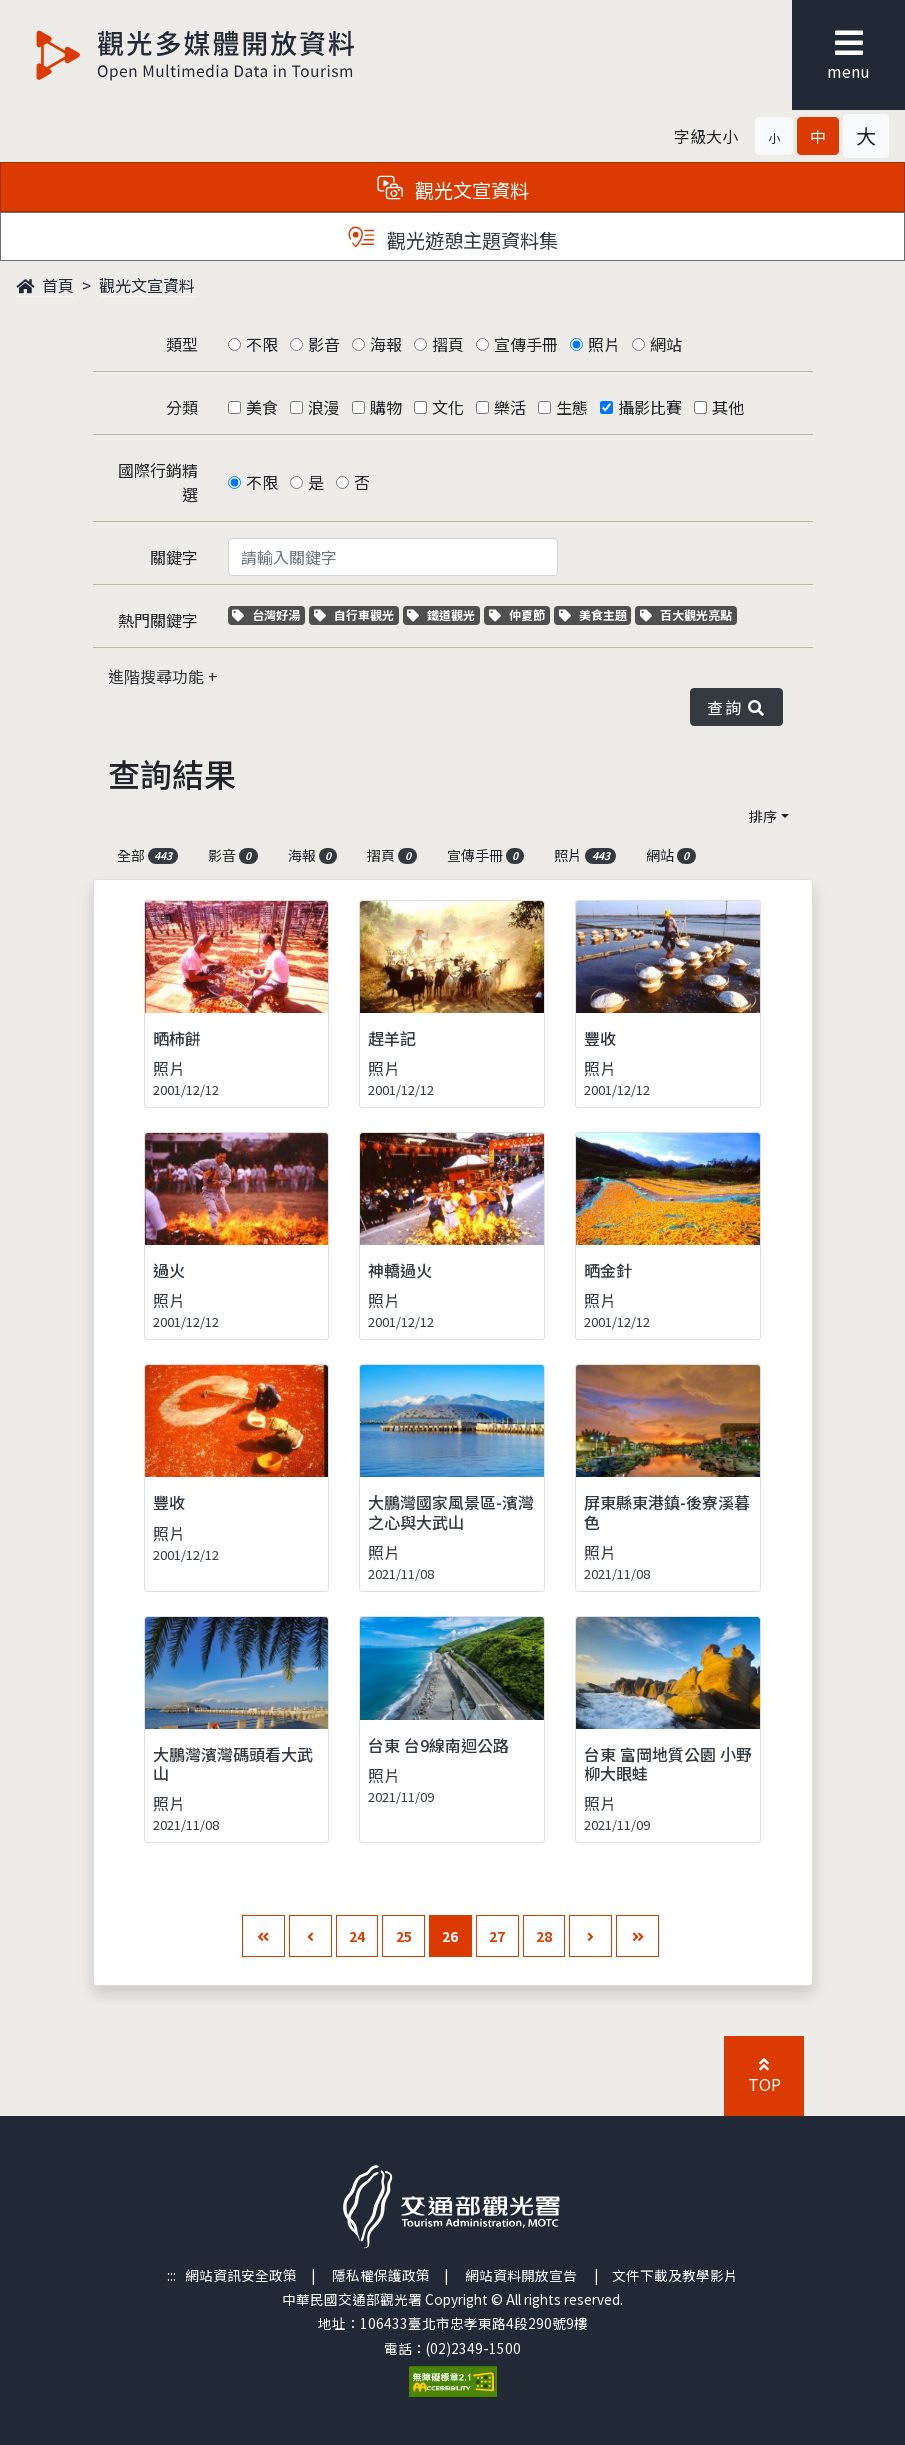 The height and width of the screenshot is (2445, 905). What do you see at coordinates (497, 1936) in the screenshot?
I see `27` at bounding box center [497, 1936].